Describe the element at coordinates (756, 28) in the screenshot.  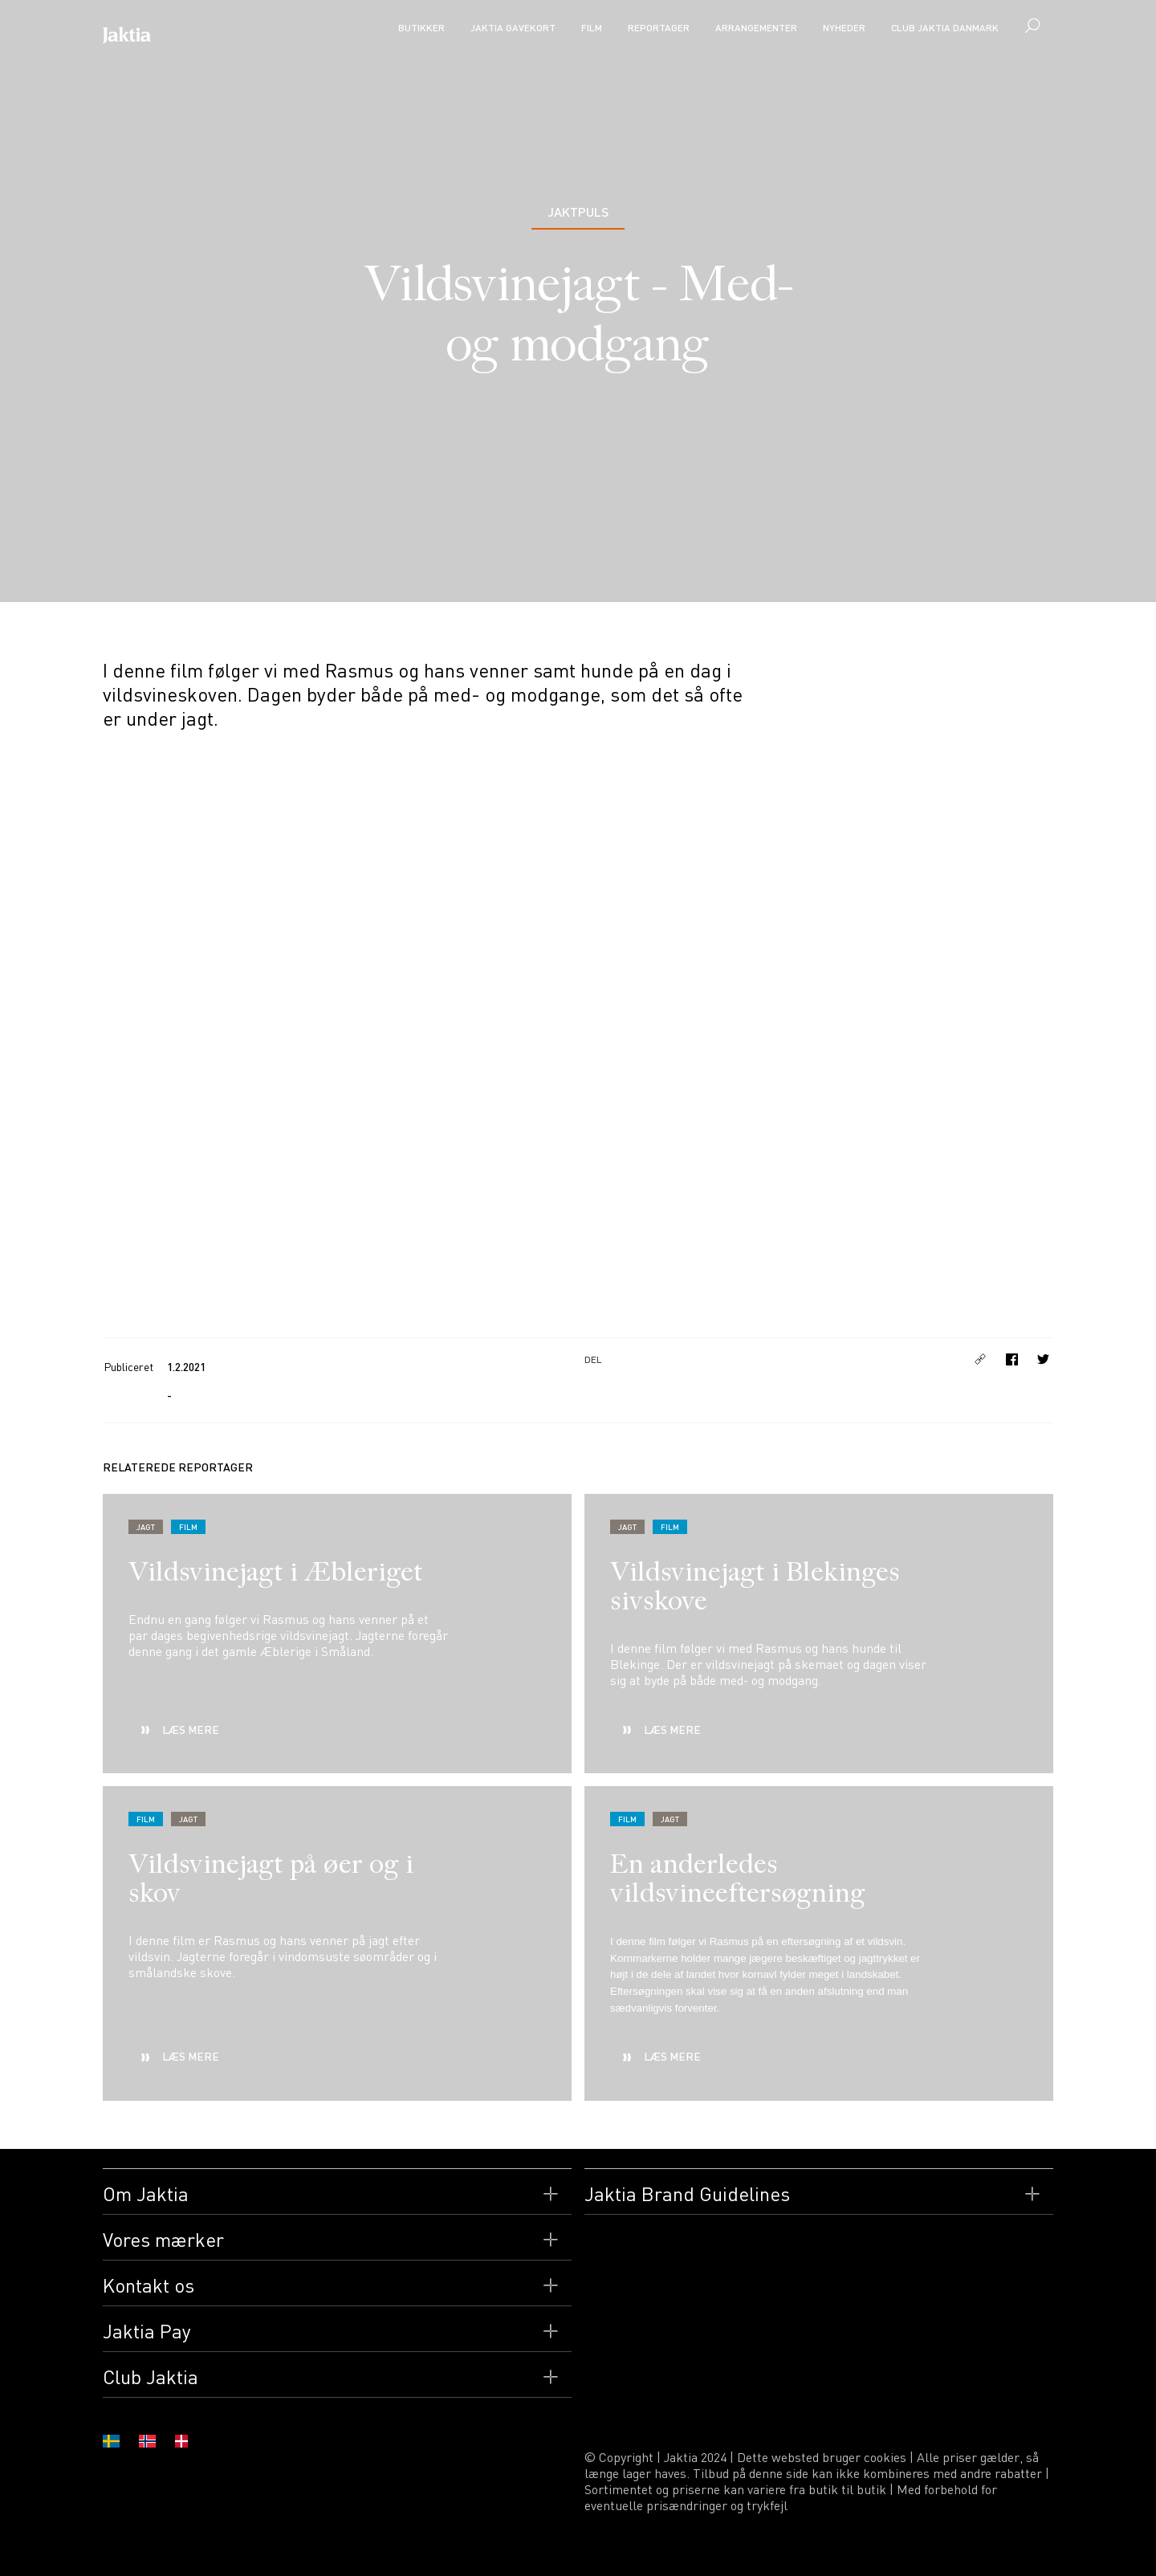
I see `Arrangementer` at that location.